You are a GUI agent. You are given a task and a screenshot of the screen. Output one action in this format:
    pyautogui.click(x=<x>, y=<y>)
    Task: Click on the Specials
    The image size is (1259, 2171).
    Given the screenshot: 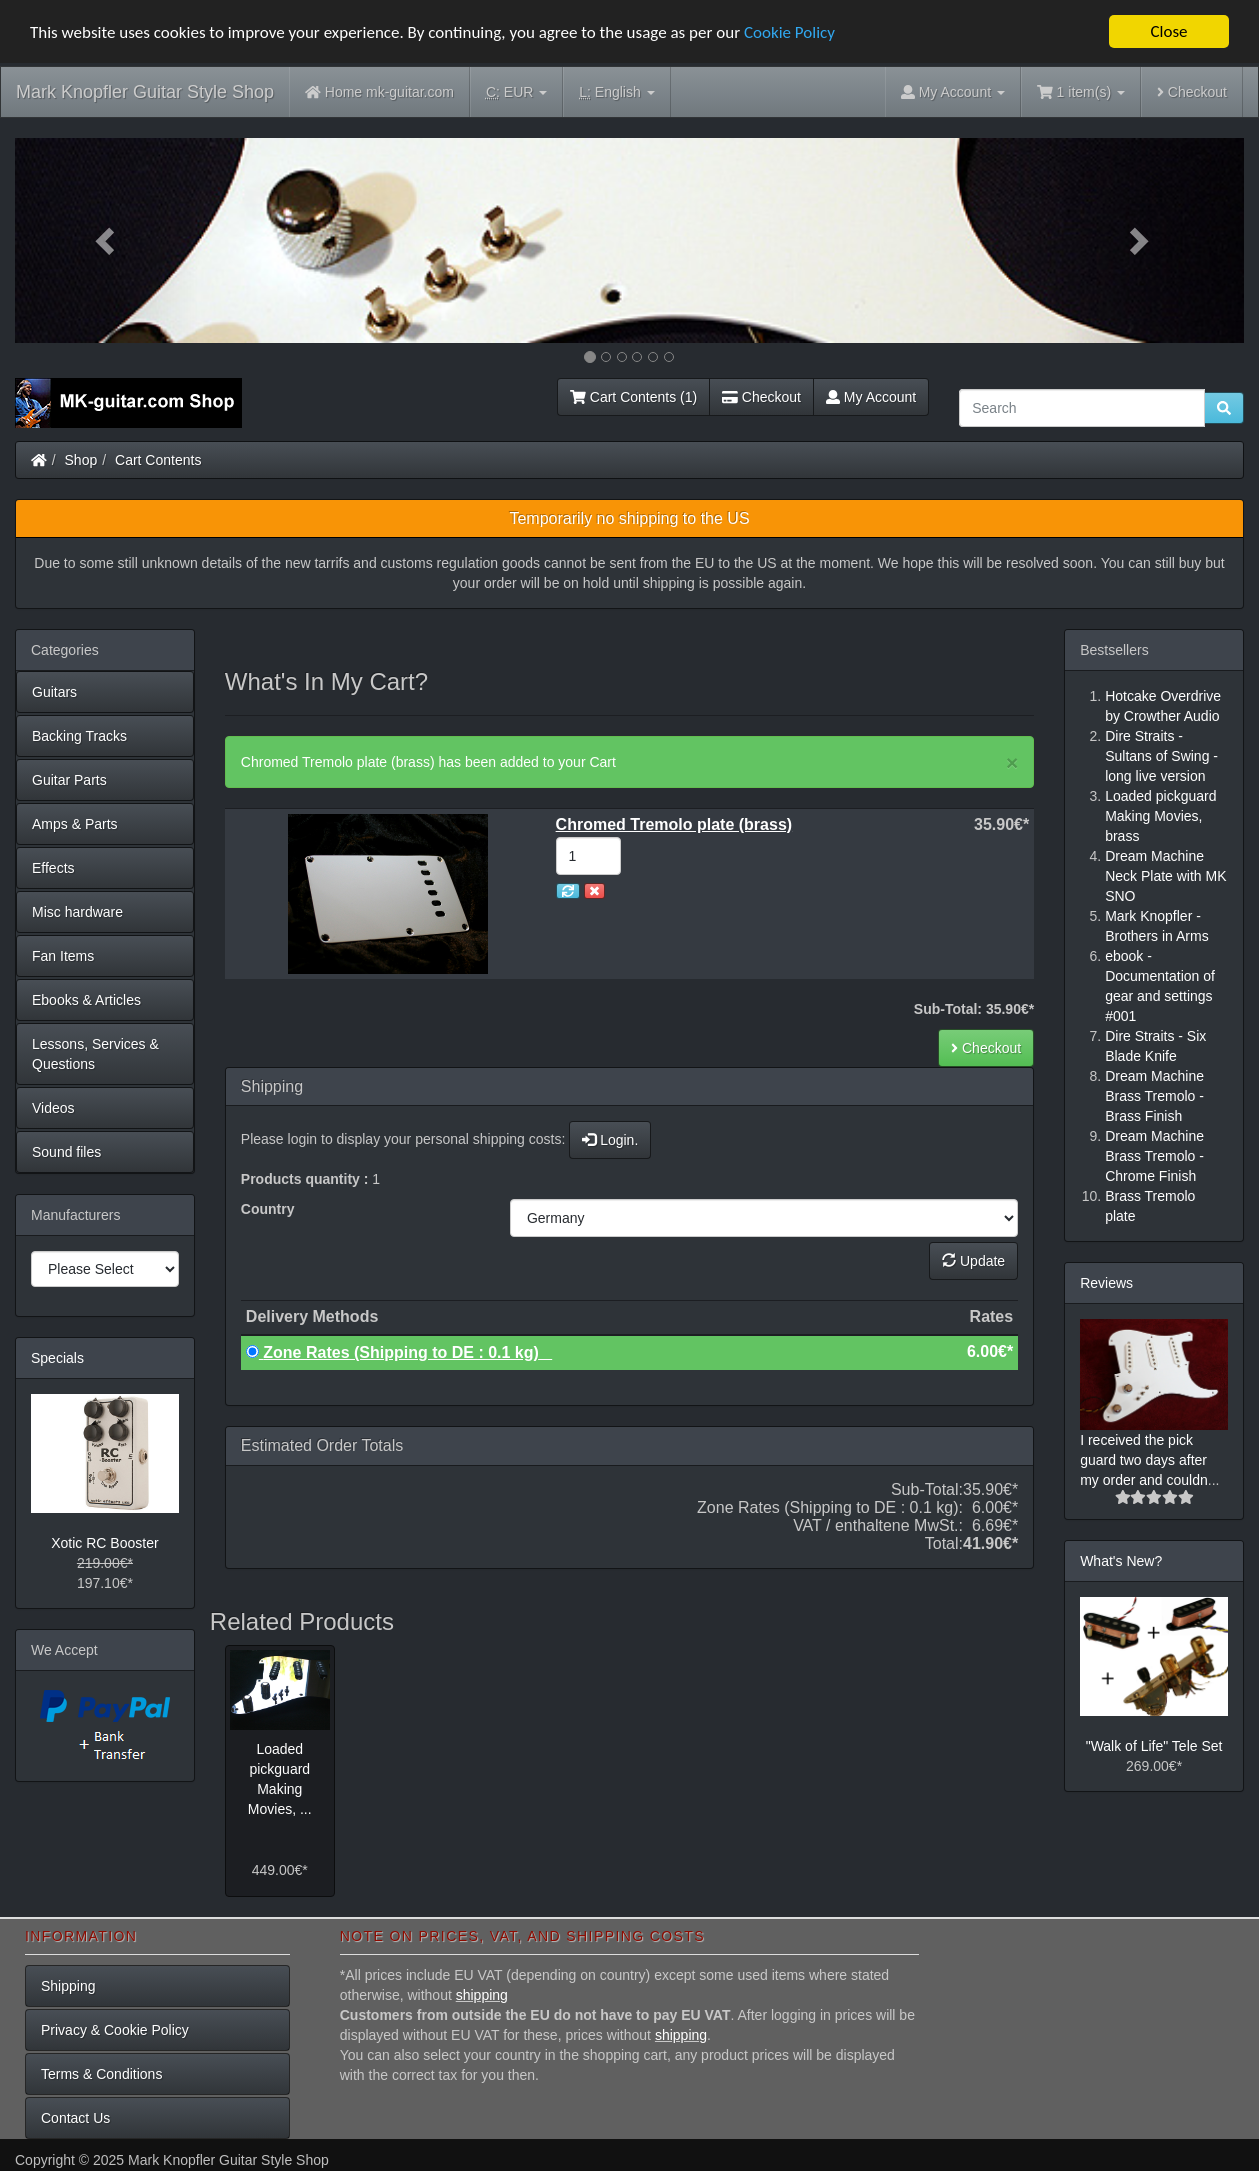 What is the action you would take?
    pyautogui.click(x=57, y=1358)
    